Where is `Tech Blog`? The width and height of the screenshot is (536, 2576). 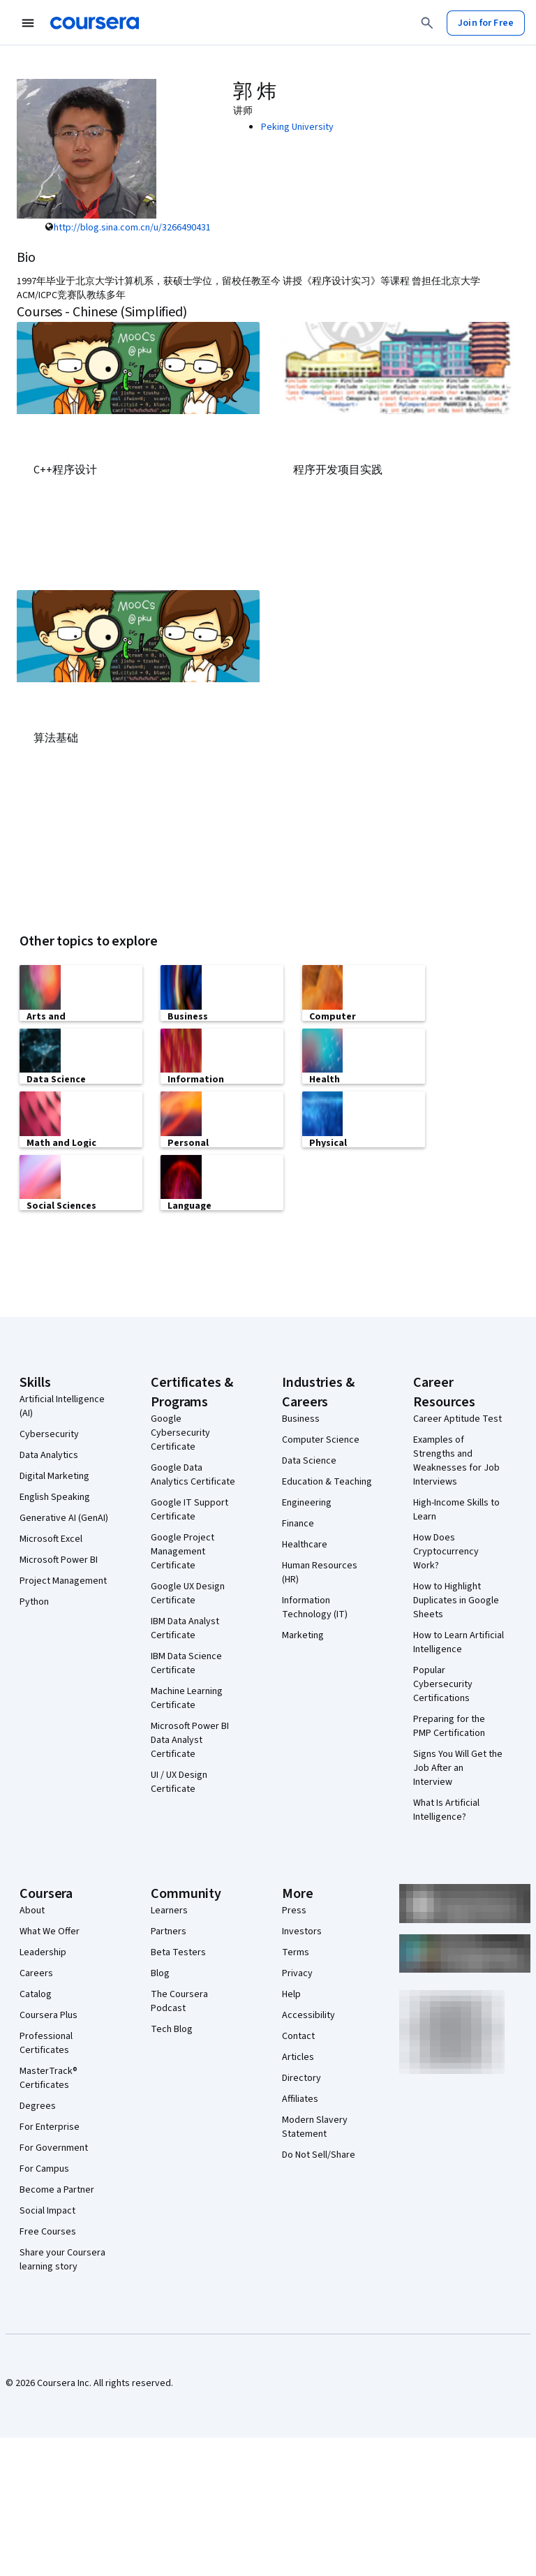 Tech Blog is located at coordinates (172, 2028).